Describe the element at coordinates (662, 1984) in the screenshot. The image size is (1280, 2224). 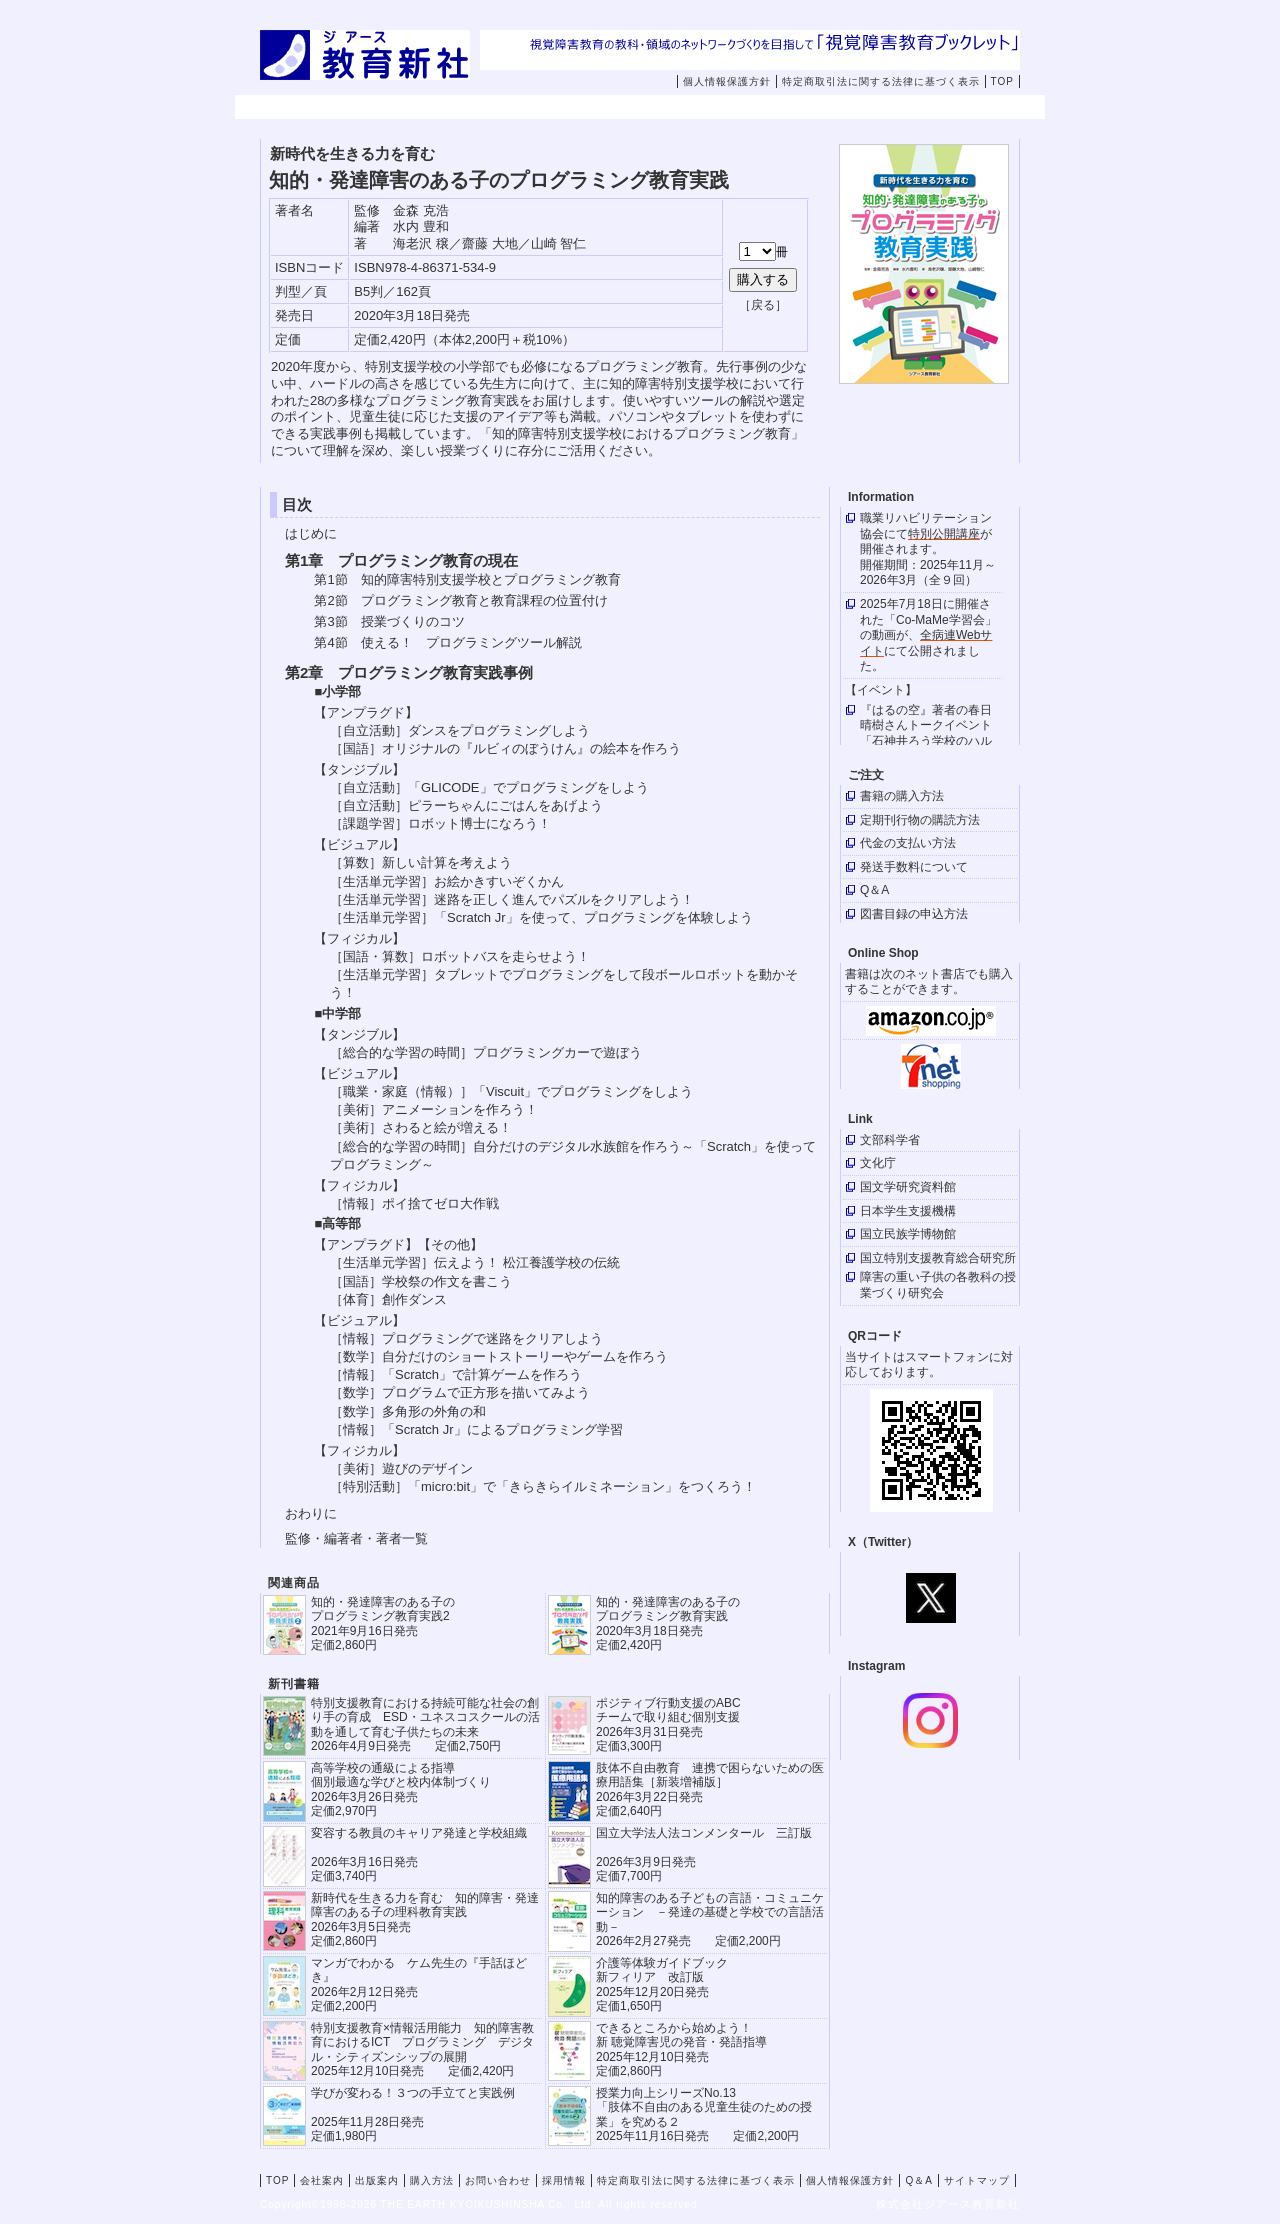
I see `介護等体験ガイドブック新フィリア 改訂版 2025年12月20日発売定価1,650円` at that location.